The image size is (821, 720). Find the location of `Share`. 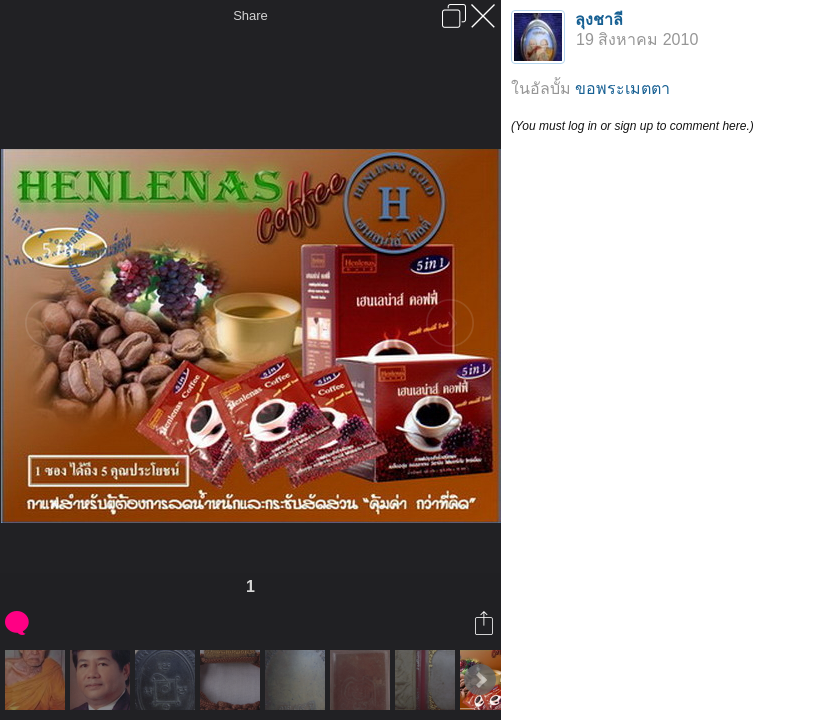

Share is located at coordinates (250, 15).